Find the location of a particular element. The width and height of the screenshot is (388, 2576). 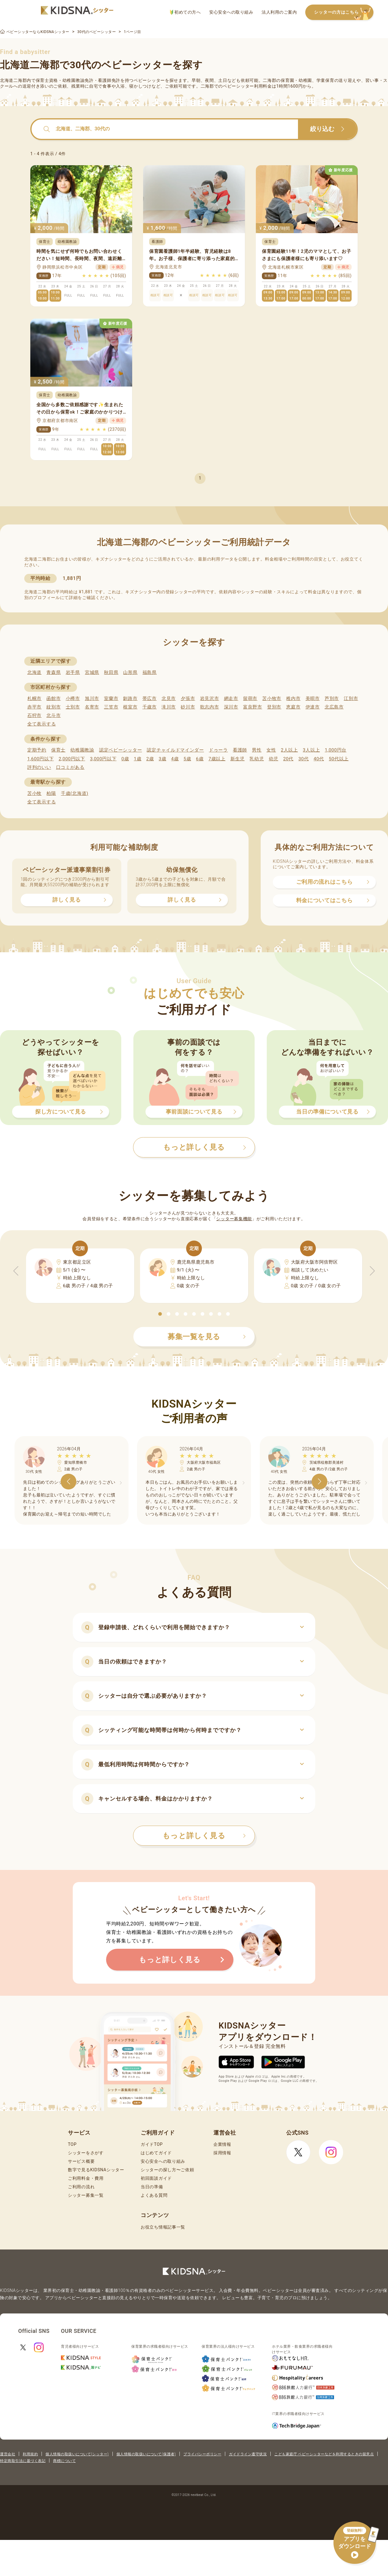

20代 is located at coordinates (288, 759).